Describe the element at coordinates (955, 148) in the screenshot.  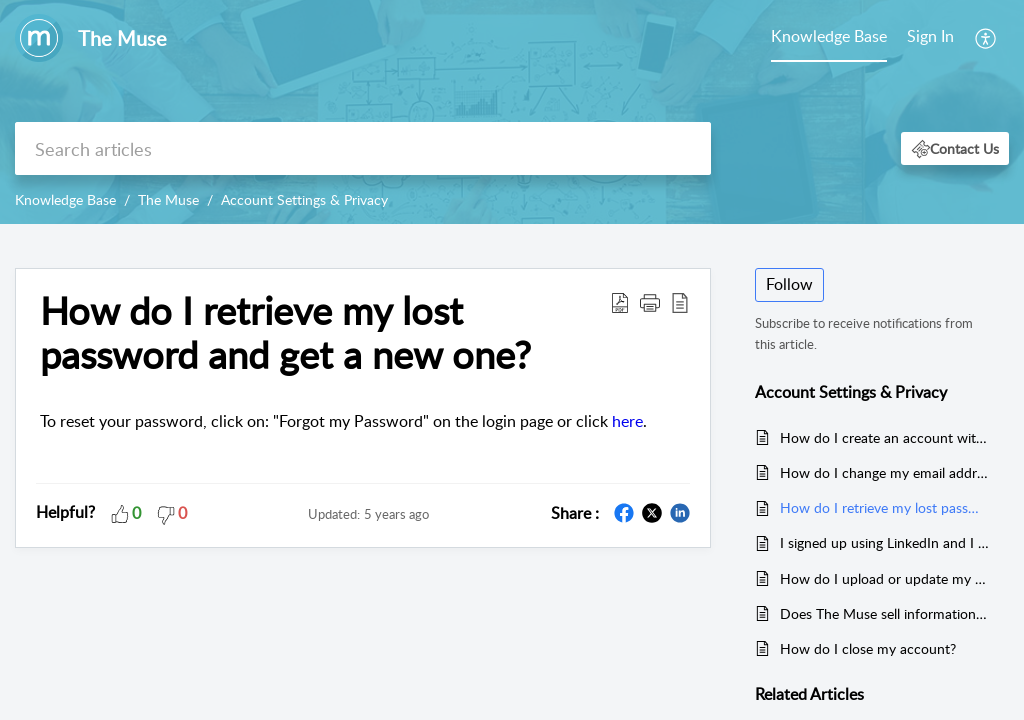
I see `[button]` at that location.